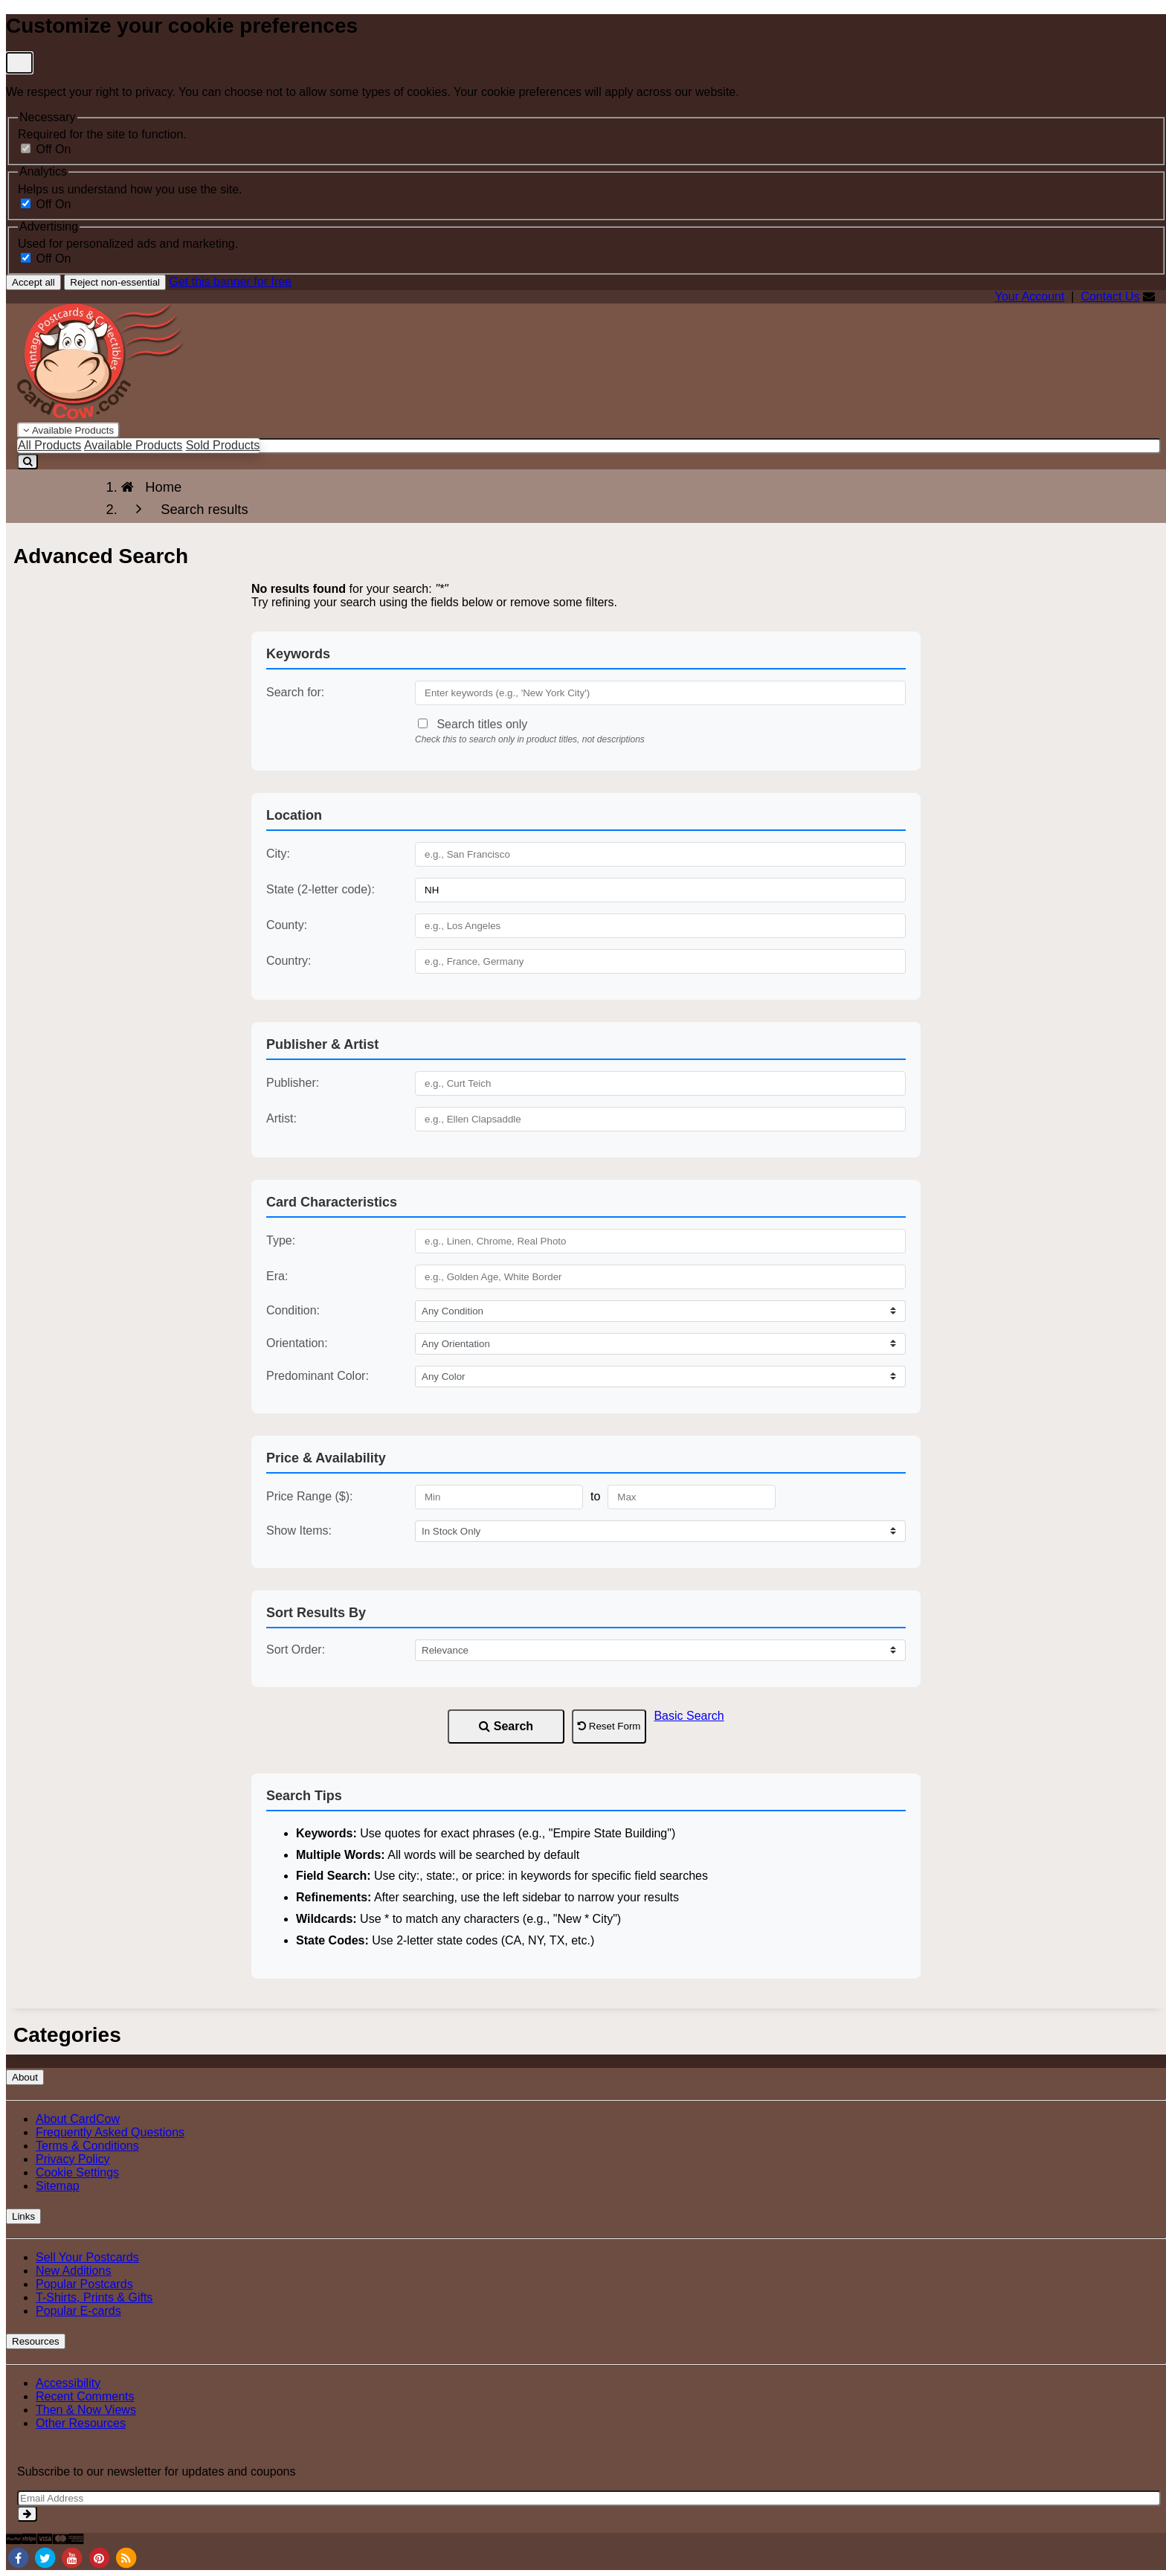 This screenshot has height=2576, width=1166. What do you see at coordinates (58, 2186) in the screenshot?
I see `Sitemap` at bounding box center [58, 2186].